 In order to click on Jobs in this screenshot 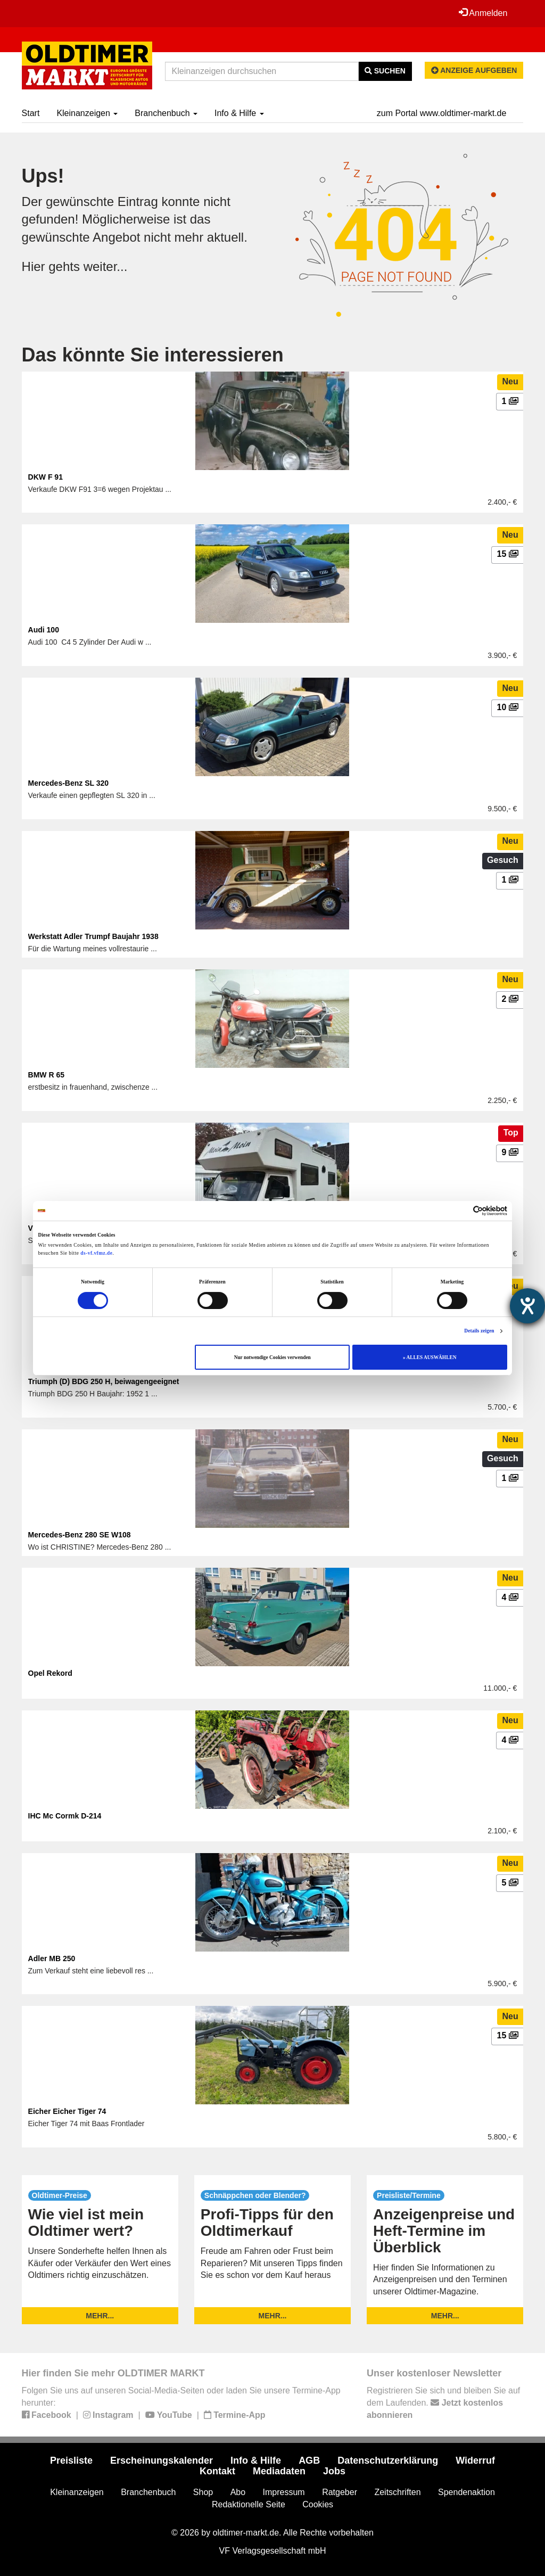, I will do `click(334, 2471)`.